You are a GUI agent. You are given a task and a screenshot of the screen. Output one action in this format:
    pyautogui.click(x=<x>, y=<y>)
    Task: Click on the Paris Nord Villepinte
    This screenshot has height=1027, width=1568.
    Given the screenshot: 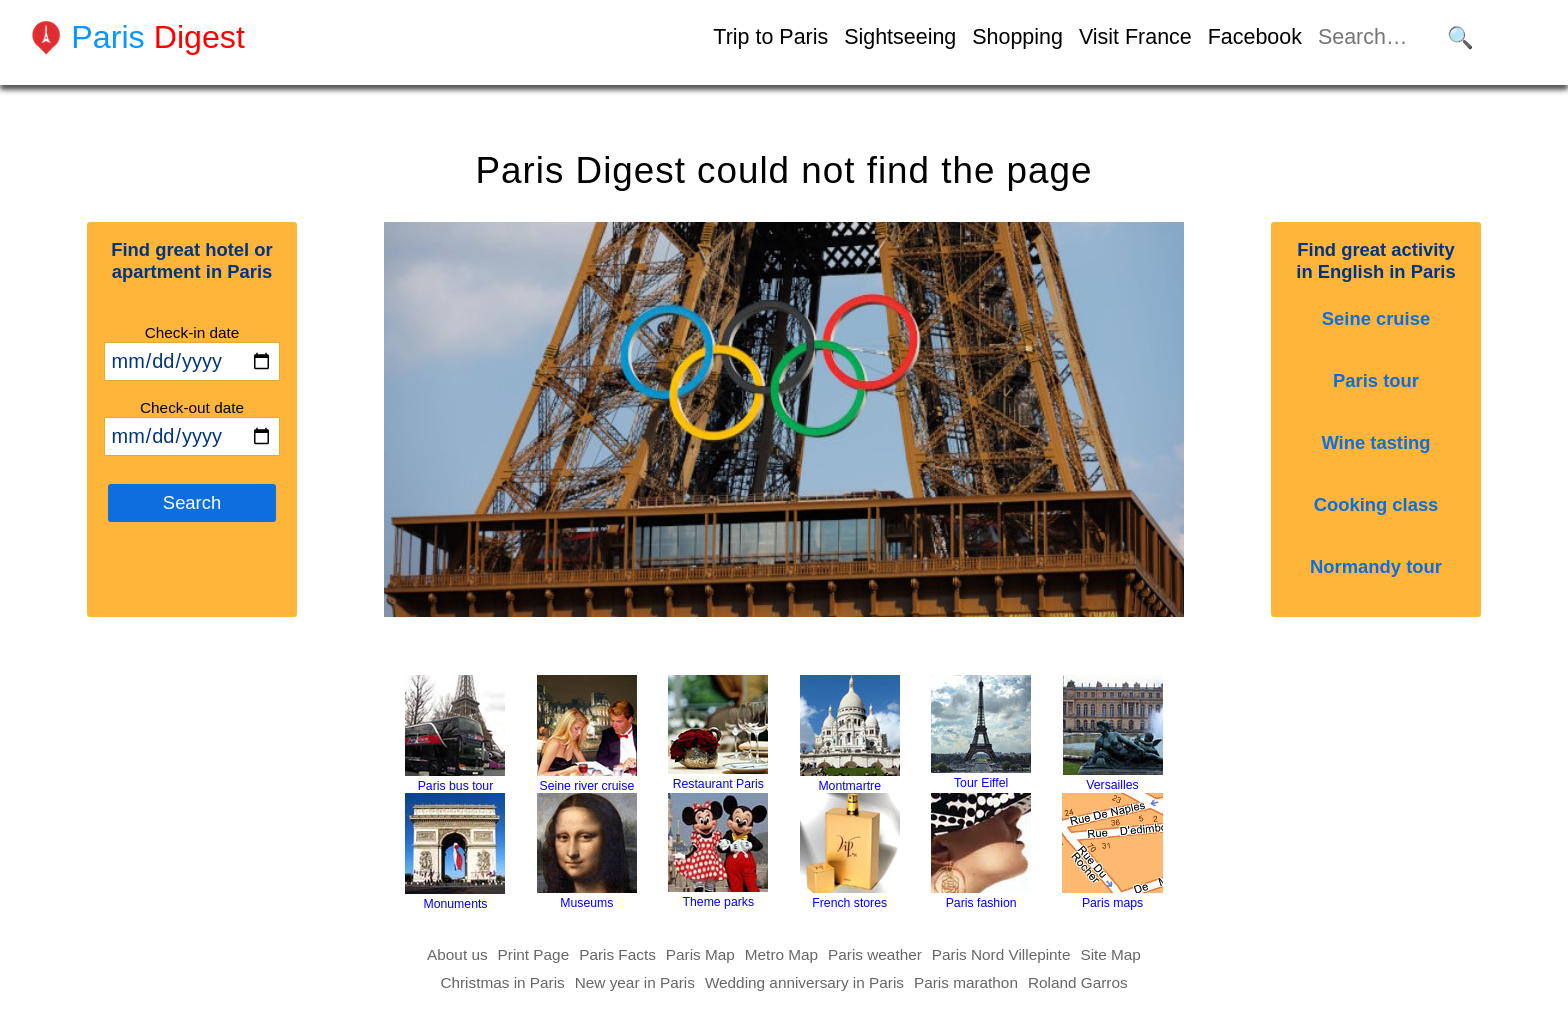 What is the action you would take?
    pyautogui.click(x=1001, y=954)
    